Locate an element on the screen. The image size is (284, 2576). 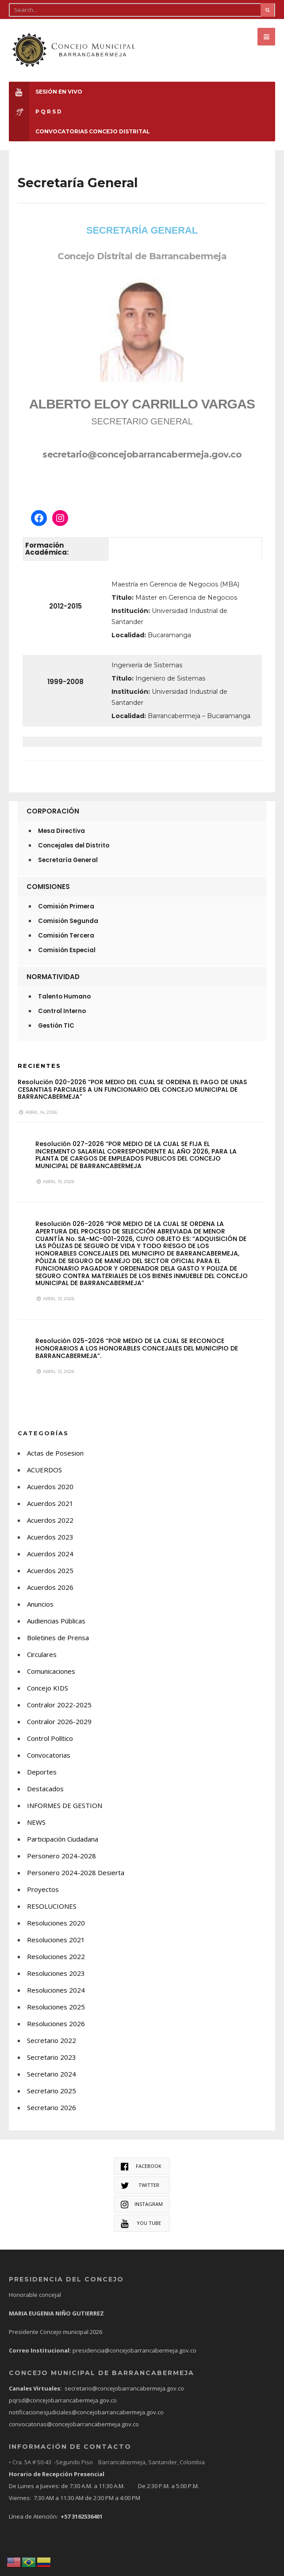
Resoluciones 2023 is located at coordinates (56, 1972).